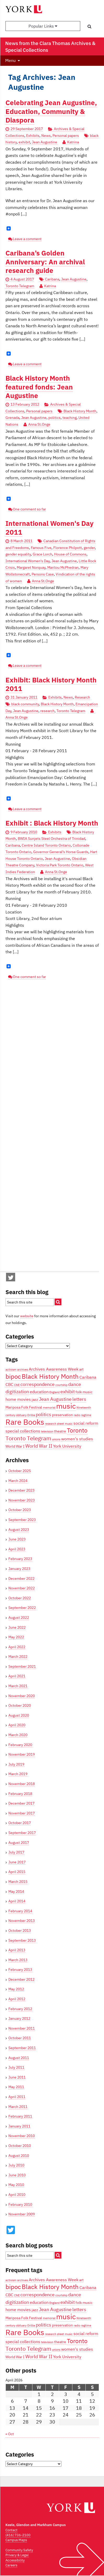 This screenshot has width=104, height=2576. What do you see at coordinates (19, 1930) in the screenshot?
I see `October 2013` at bounding box center [19, 1930].